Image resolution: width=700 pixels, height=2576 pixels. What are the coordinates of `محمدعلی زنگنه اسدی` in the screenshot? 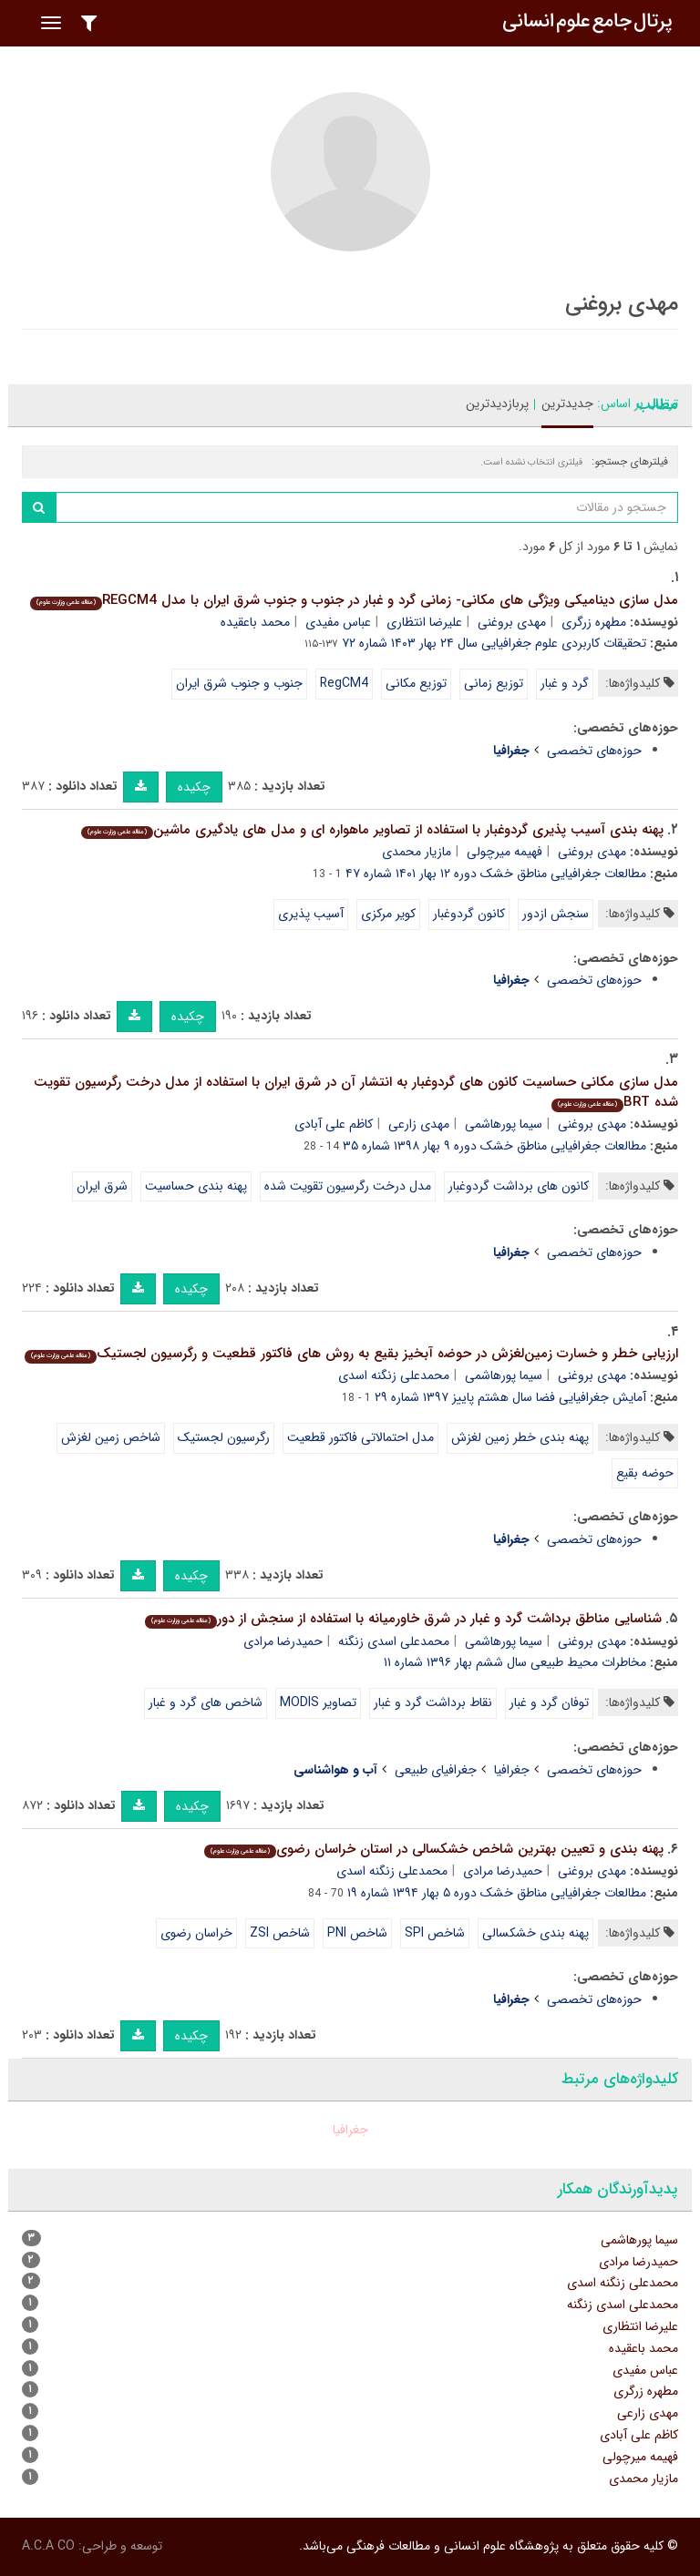 It's located at (393, 1375).